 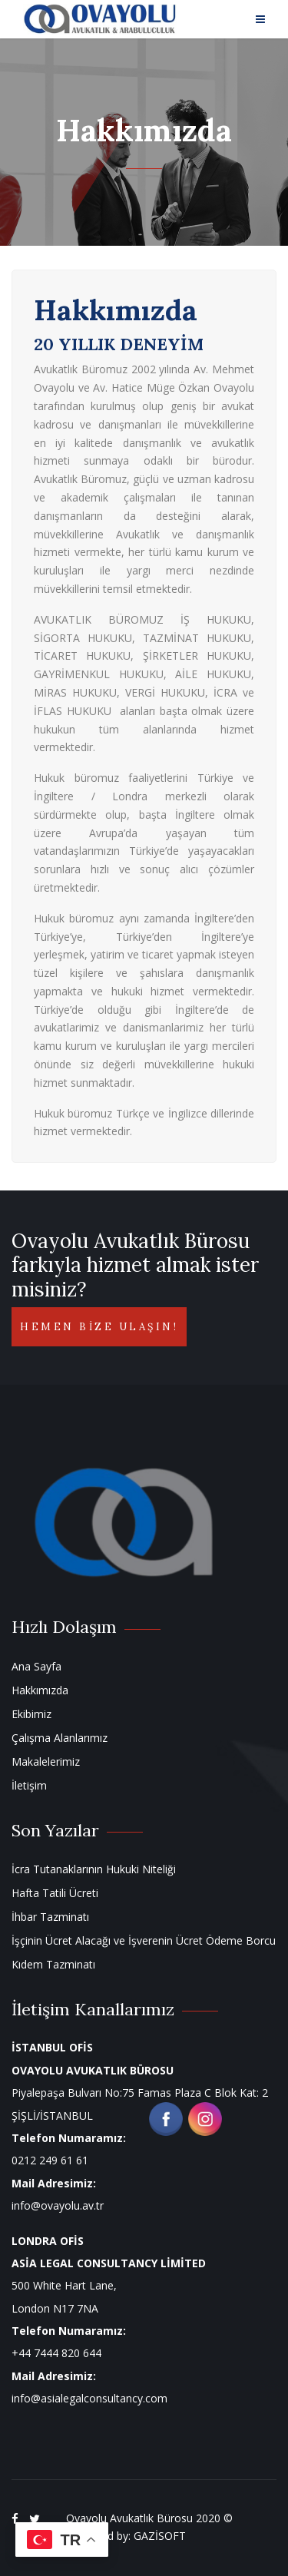 What do you see at coordinates (99, 1326) in the screenshot?
I see `Hemen bize ulaşın!` at bounding box center [99, 1326].